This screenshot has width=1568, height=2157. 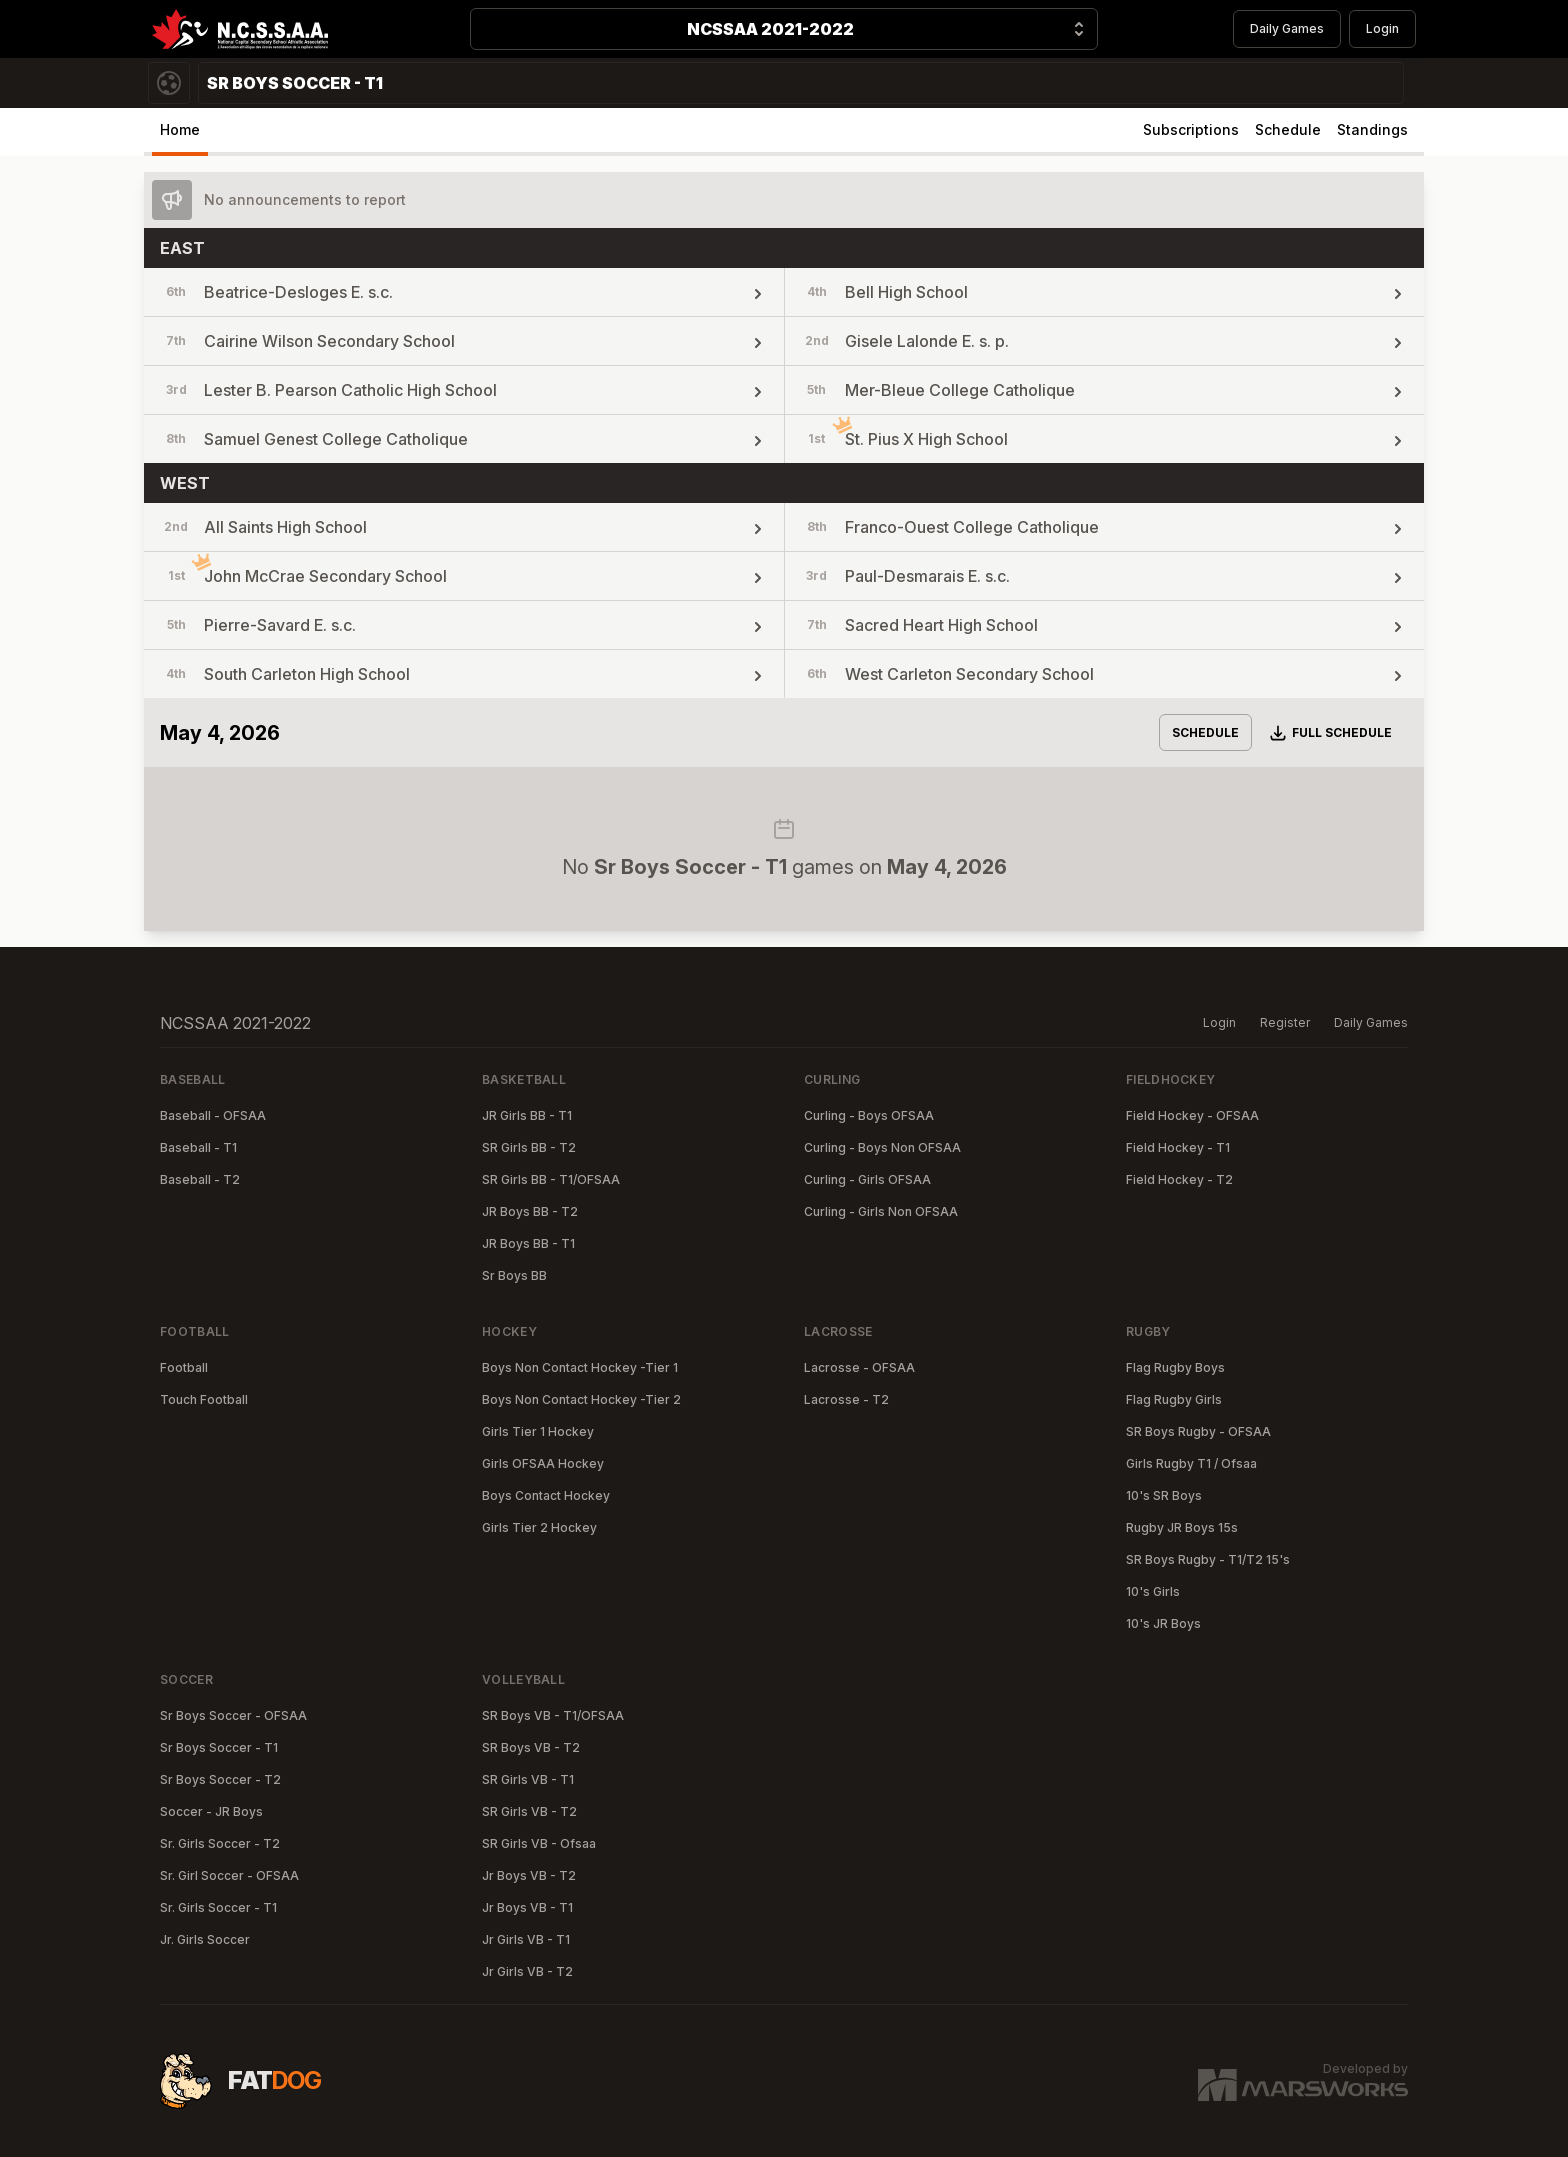 What do you see at coordinates (527, 1971) in the screenshot?
I see `Jr Girls VB - T2` at bounding box center [527, 1971].